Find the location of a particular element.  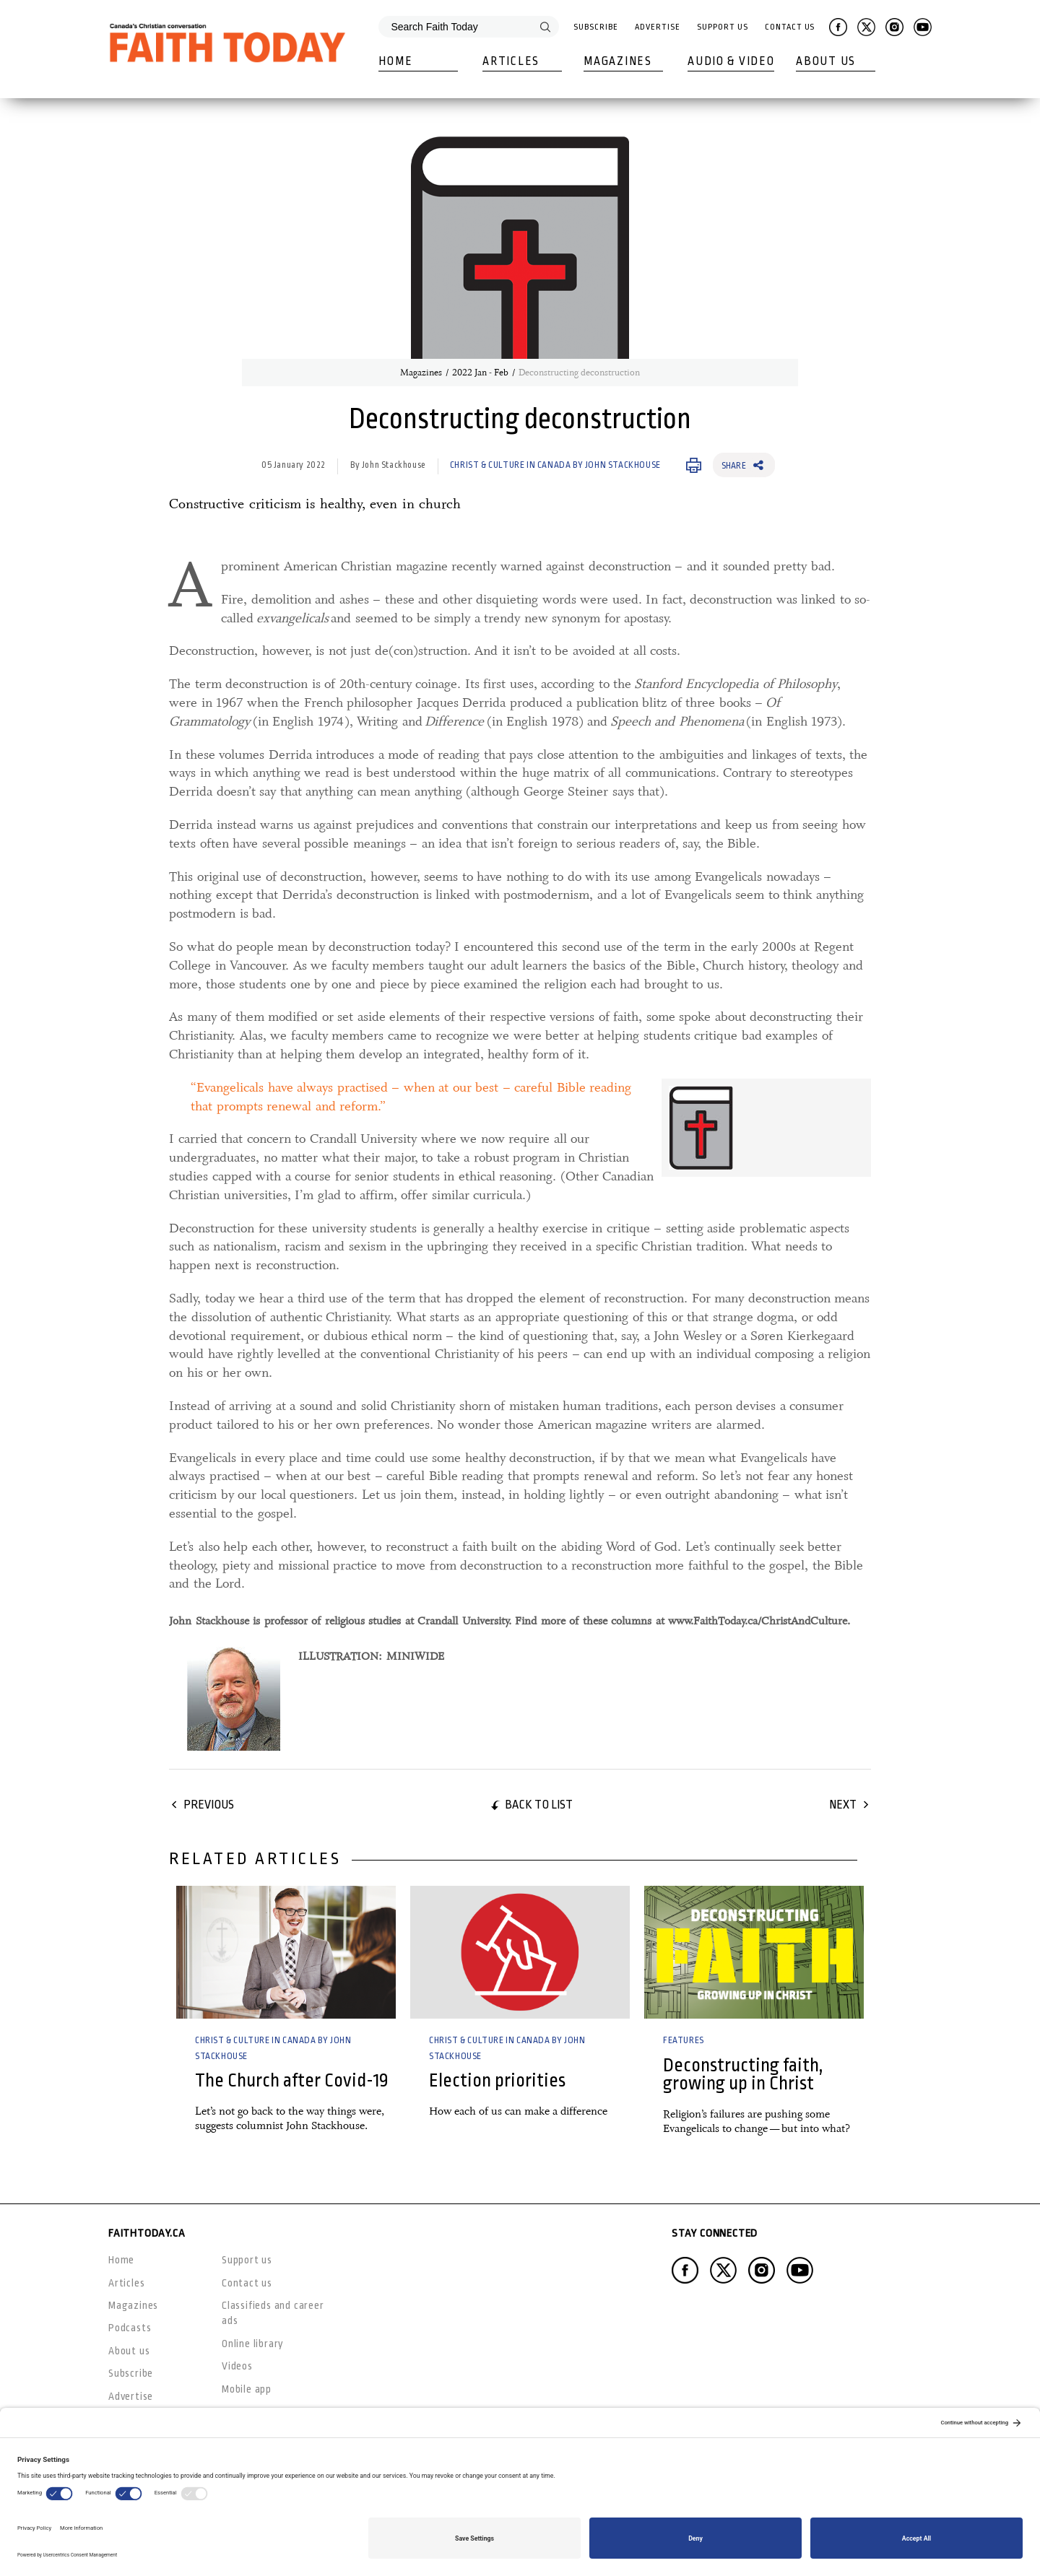

The Church after Covid-19 is located at coordinates (292, 2080).